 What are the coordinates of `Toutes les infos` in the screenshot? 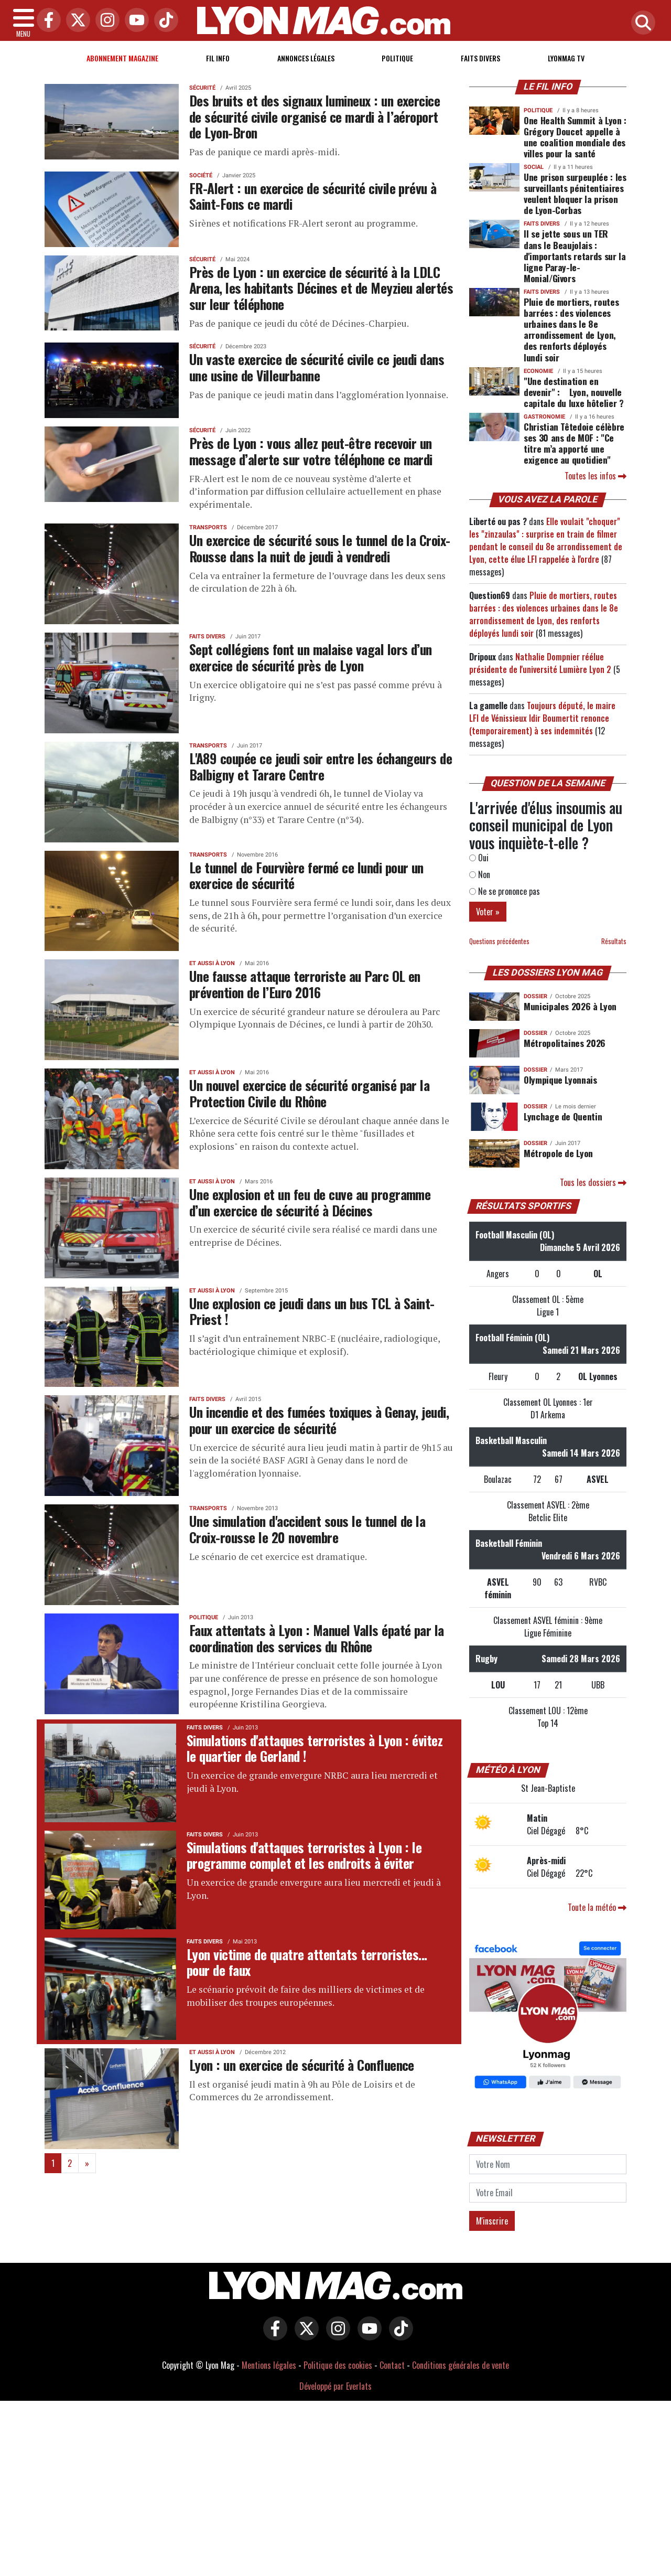 It's located at (595, 475).